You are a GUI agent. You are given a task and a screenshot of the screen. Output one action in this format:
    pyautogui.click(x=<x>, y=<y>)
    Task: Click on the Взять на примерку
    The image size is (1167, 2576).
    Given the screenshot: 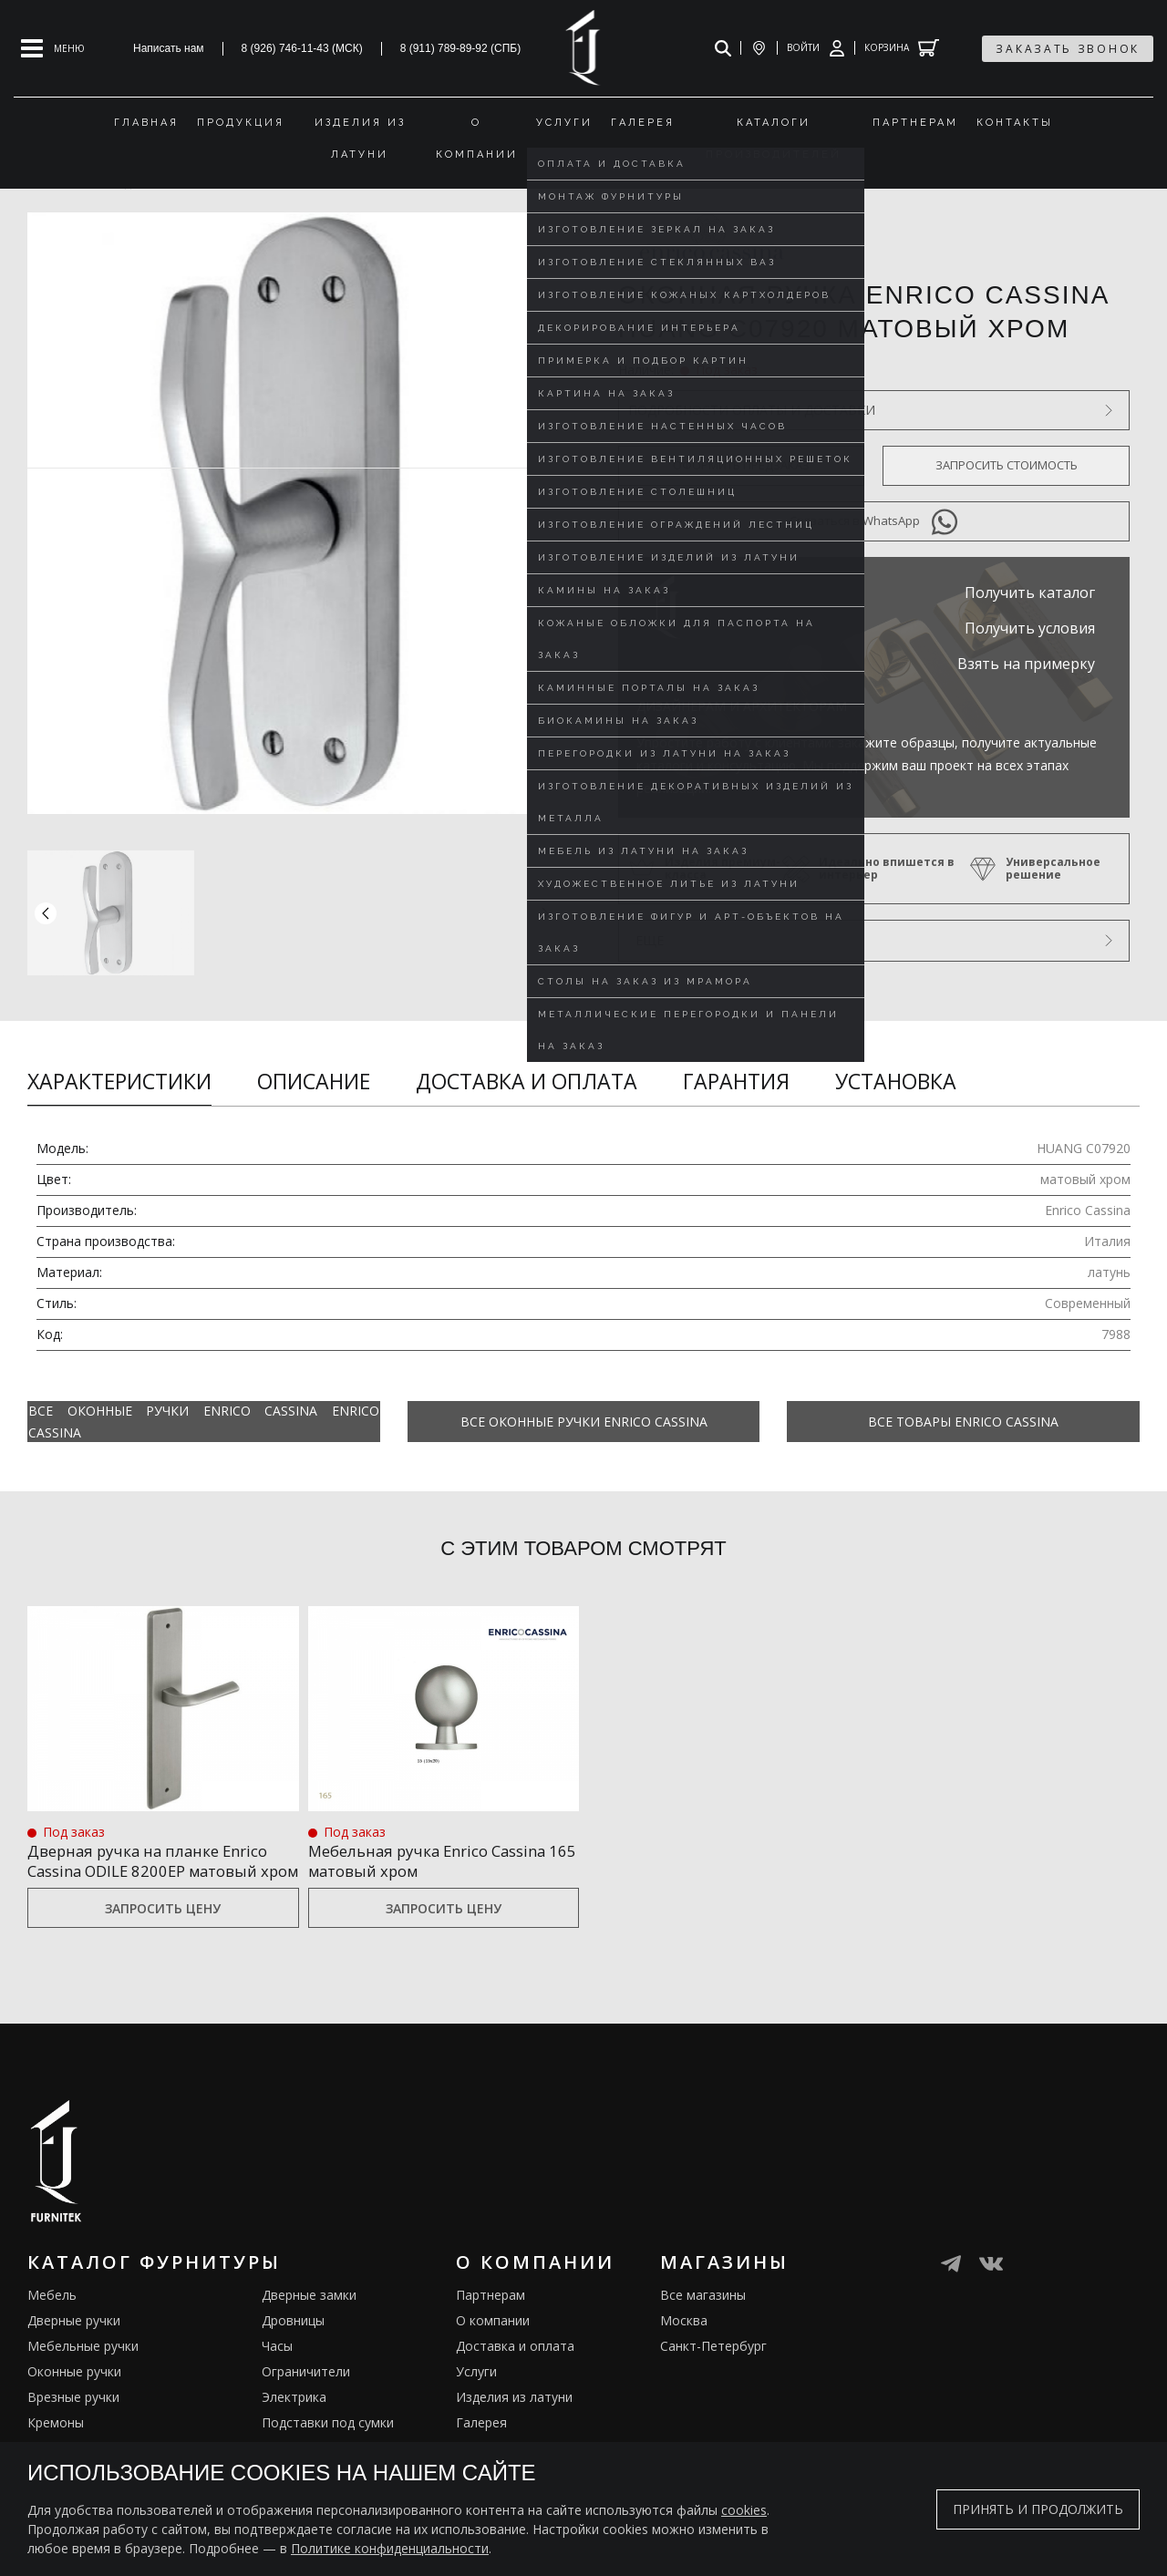 What is the action you would take?
    pyautogui.click(x=1026, y=664)
    